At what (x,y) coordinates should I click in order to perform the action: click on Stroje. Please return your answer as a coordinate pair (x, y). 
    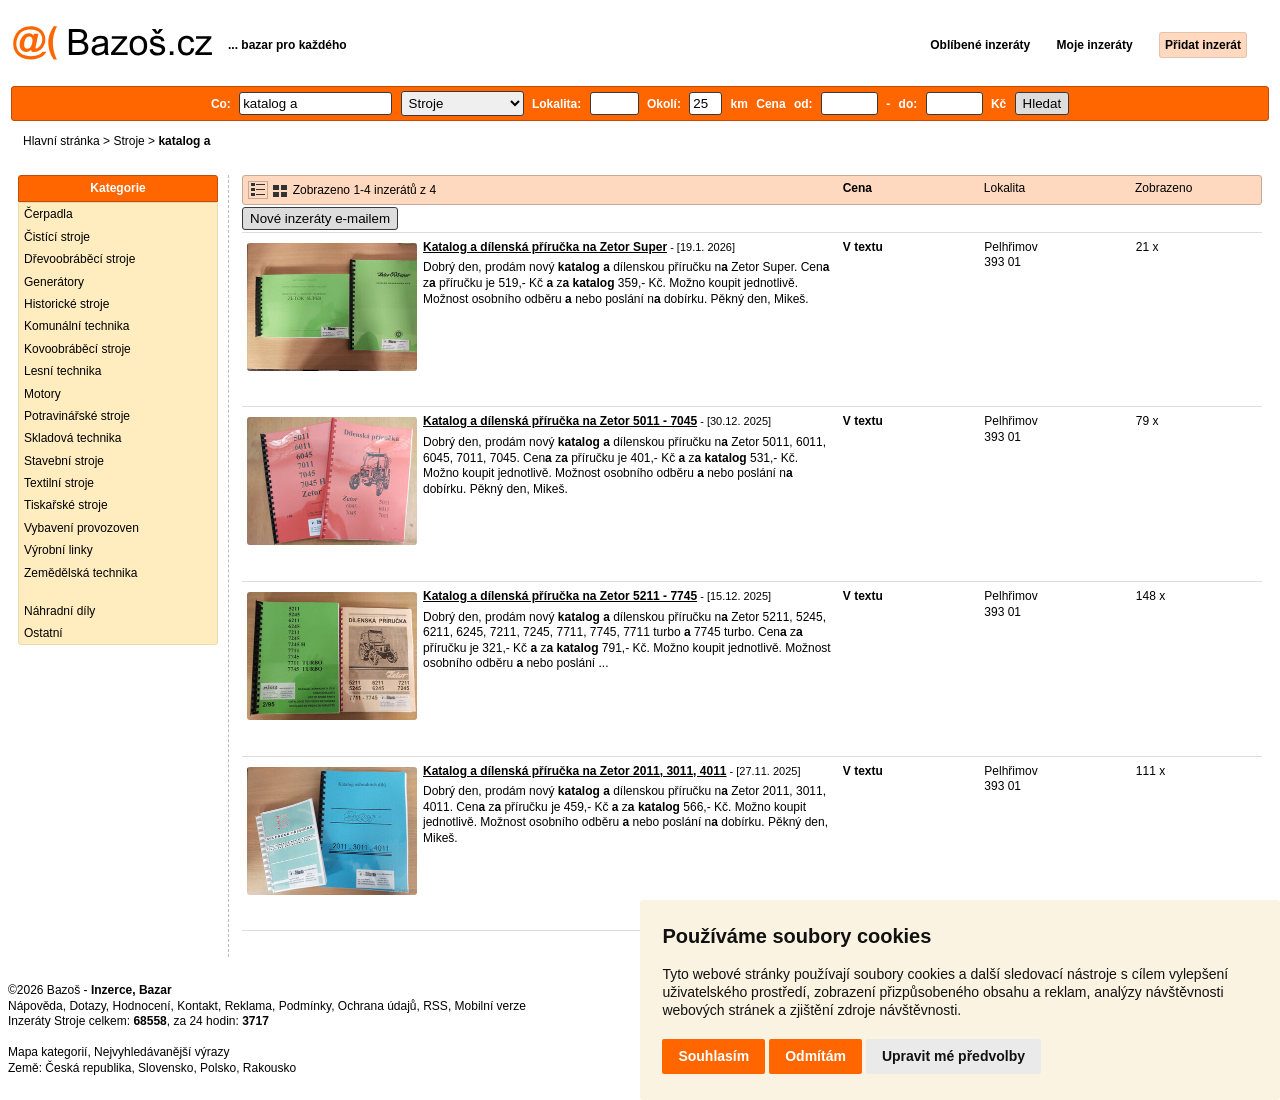
    Looking at the image, I should click on (128, 141).